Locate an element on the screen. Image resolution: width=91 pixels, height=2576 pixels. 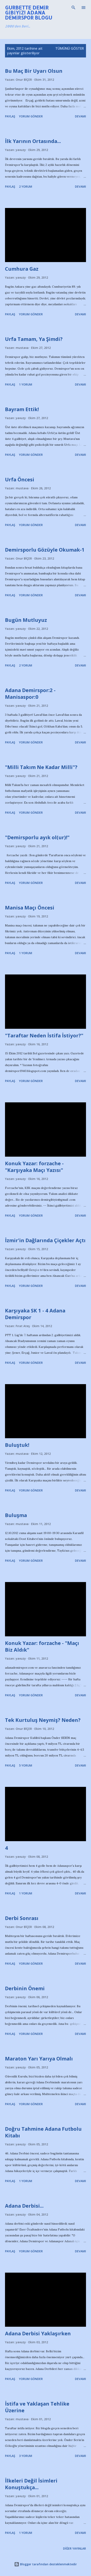
Devamı is located at coordinates (80, 116).